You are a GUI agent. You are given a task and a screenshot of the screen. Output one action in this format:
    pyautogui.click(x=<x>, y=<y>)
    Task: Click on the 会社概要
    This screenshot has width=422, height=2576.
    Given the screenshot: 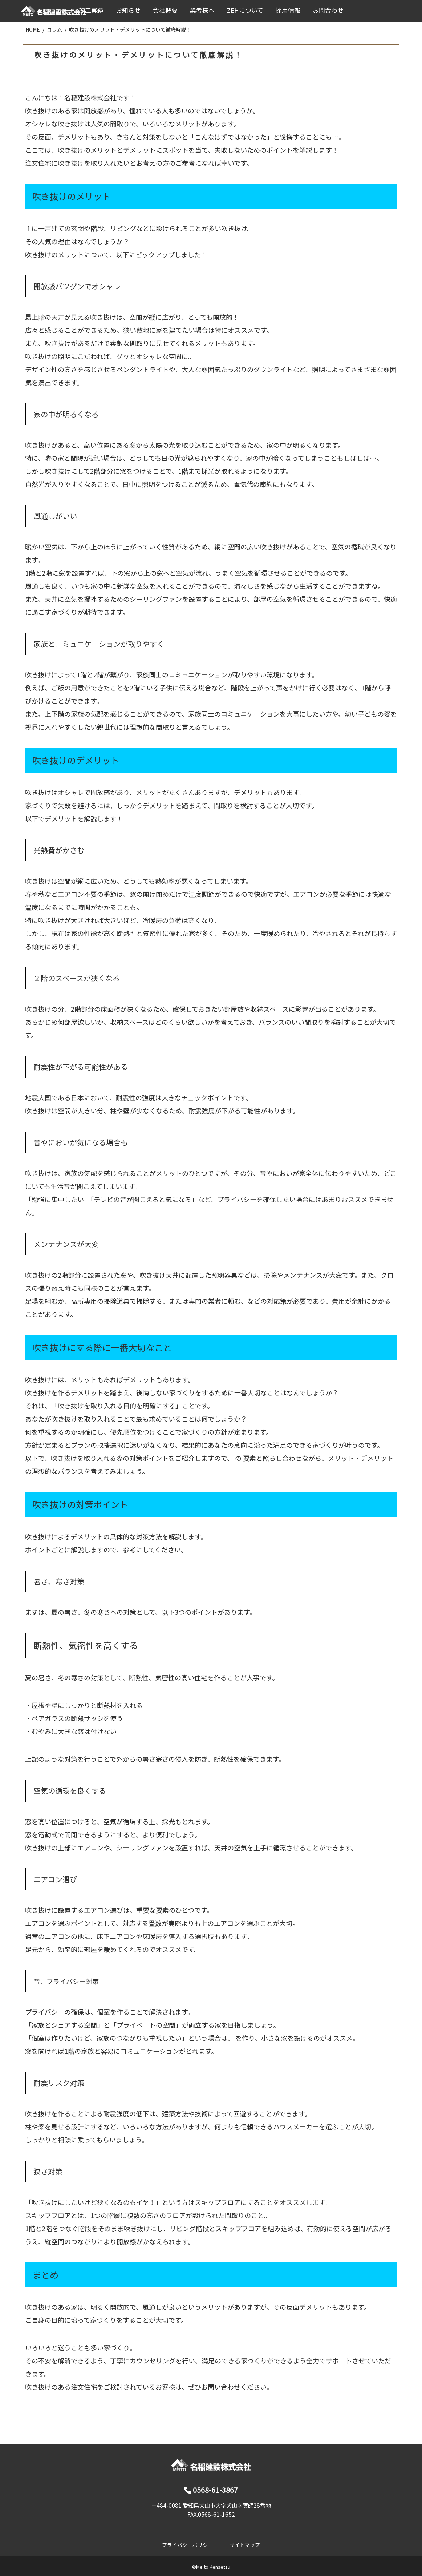 What is the action you would take?
    pyautogui.click(x=165, y=10)
    